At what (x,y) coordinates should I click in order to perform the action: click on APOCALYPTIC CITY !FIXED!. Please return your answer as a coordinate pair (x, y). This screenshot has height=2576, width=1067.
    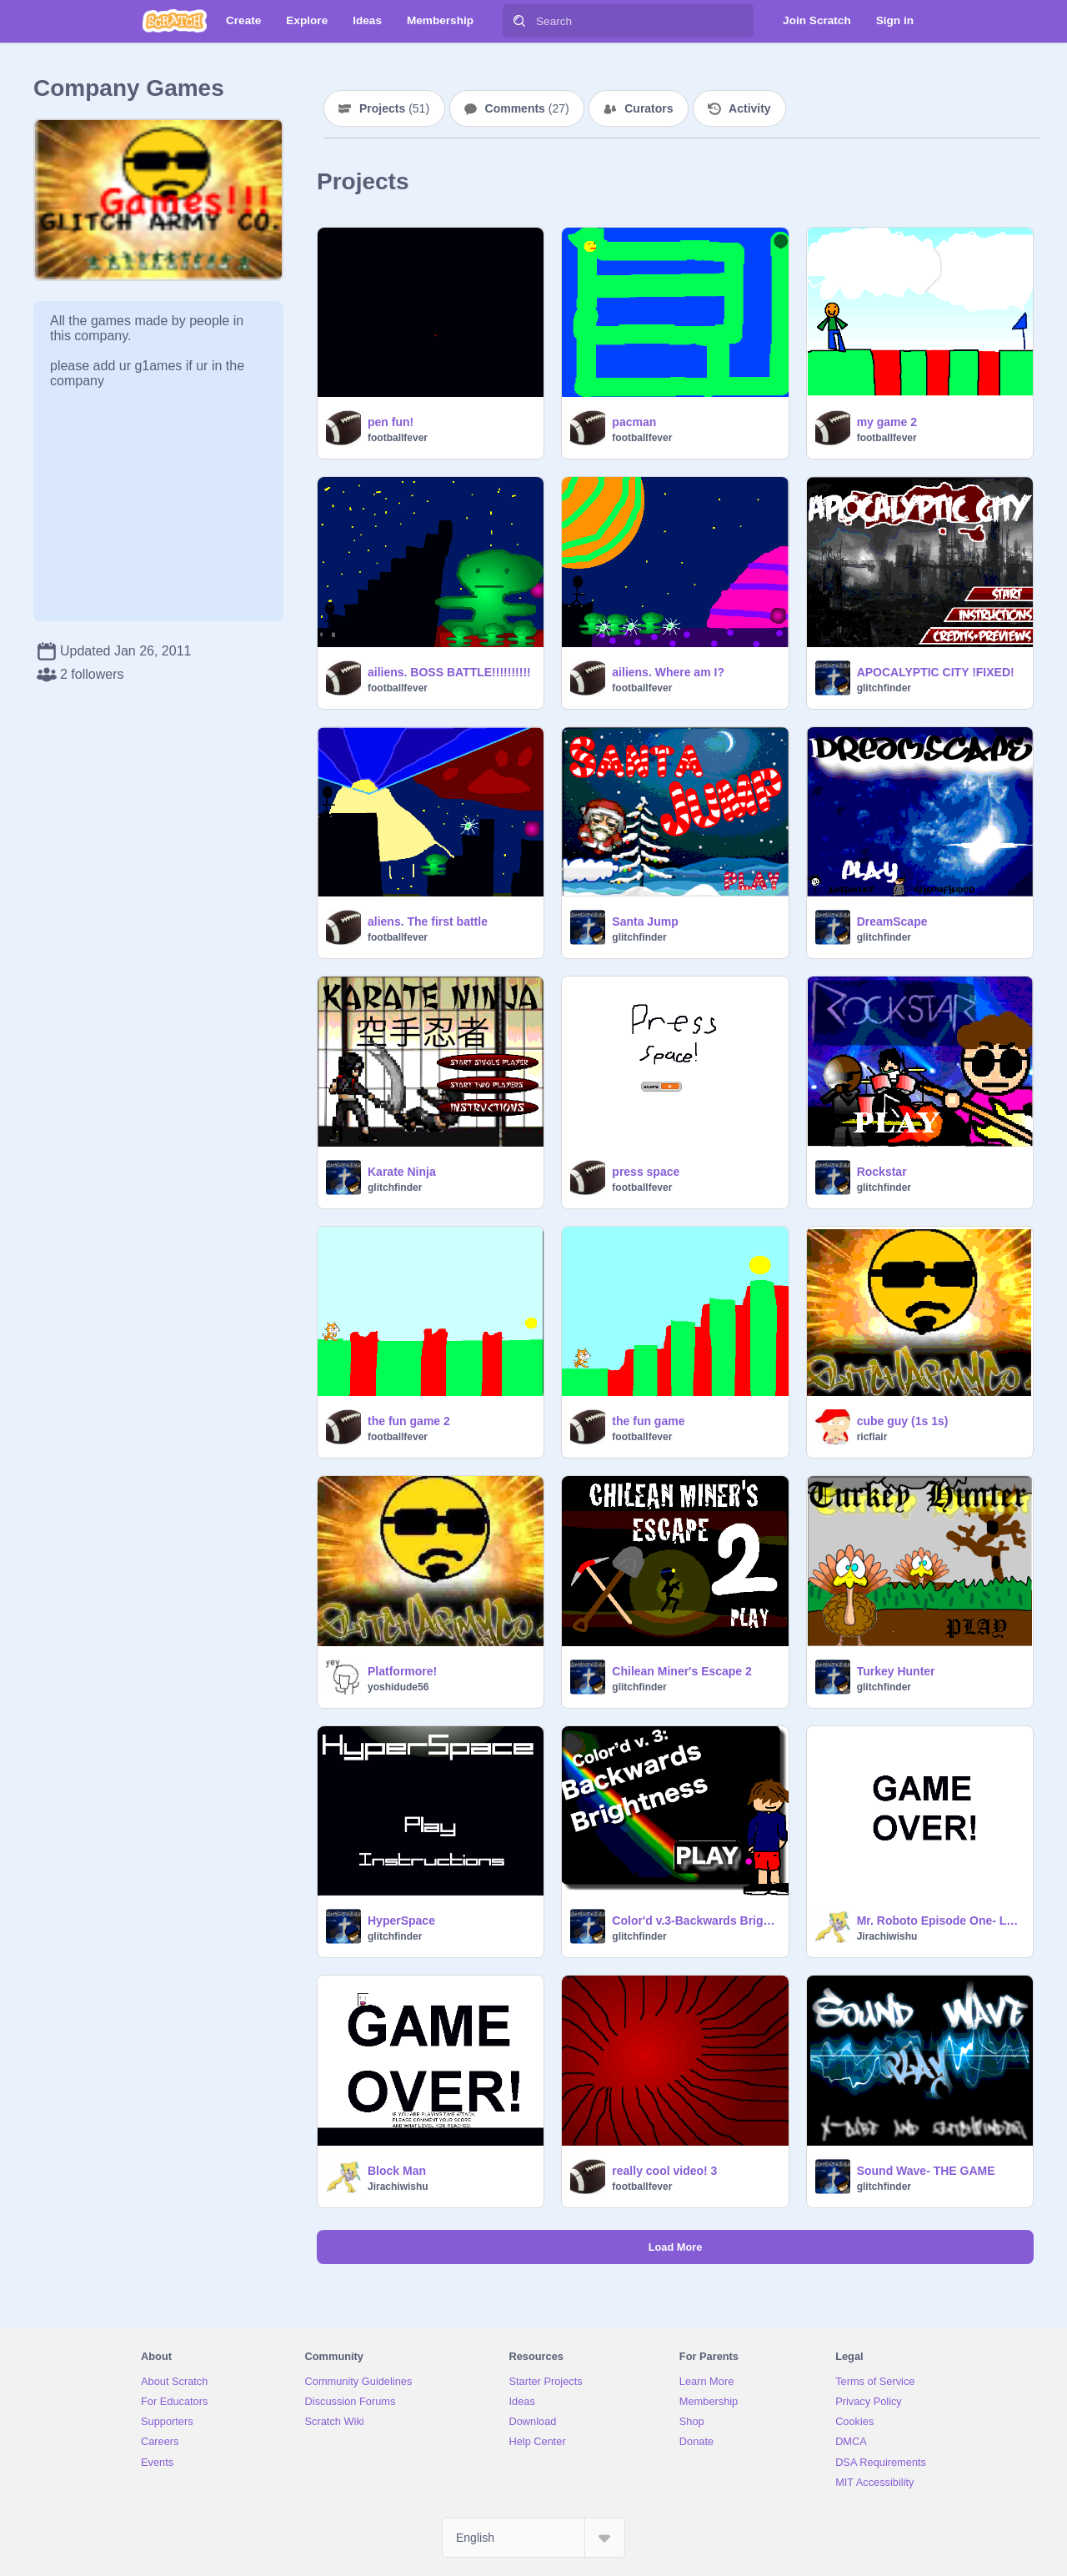
    Looking at the image, I should click on (935, 672).